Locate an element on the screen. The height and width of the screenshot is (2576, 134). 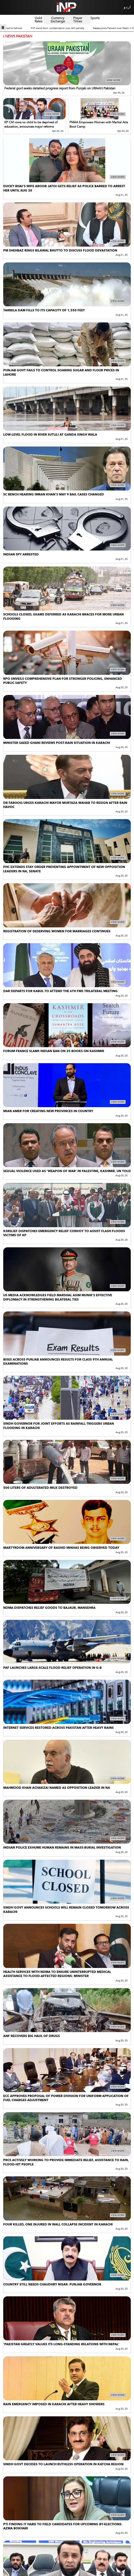
Martyrdom anniversary of Rashid Minhas being observed today is located at coordinates (61, 1544).